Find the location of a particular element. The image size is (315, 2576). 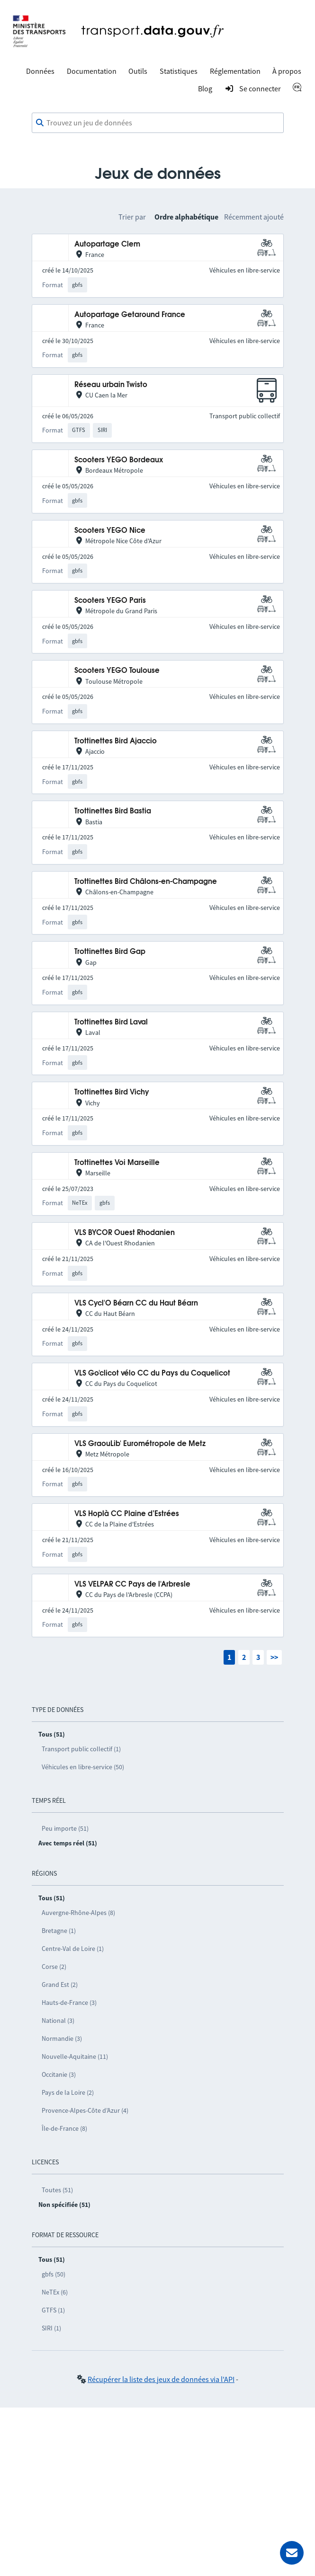

Transport public collectif (1) is located at coordinates (81, 1749).